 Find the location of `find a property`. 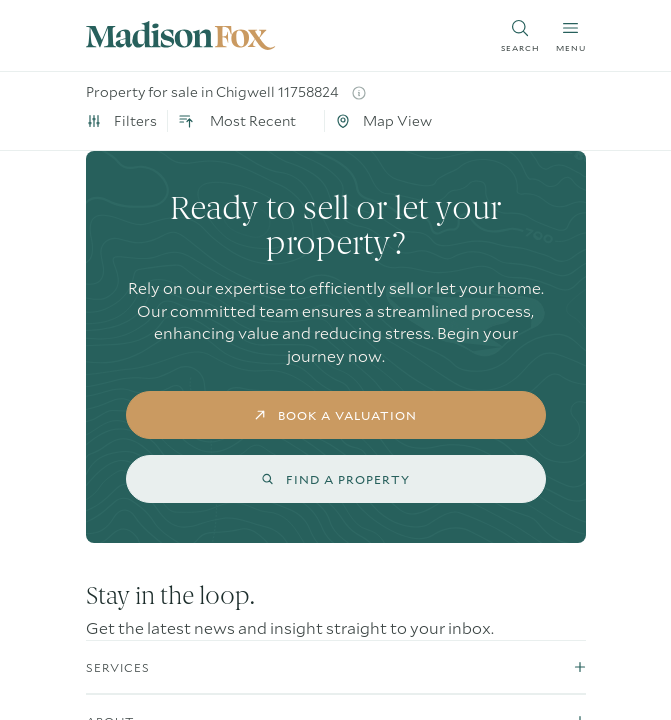

find a property is located at coordinates (335, 479).